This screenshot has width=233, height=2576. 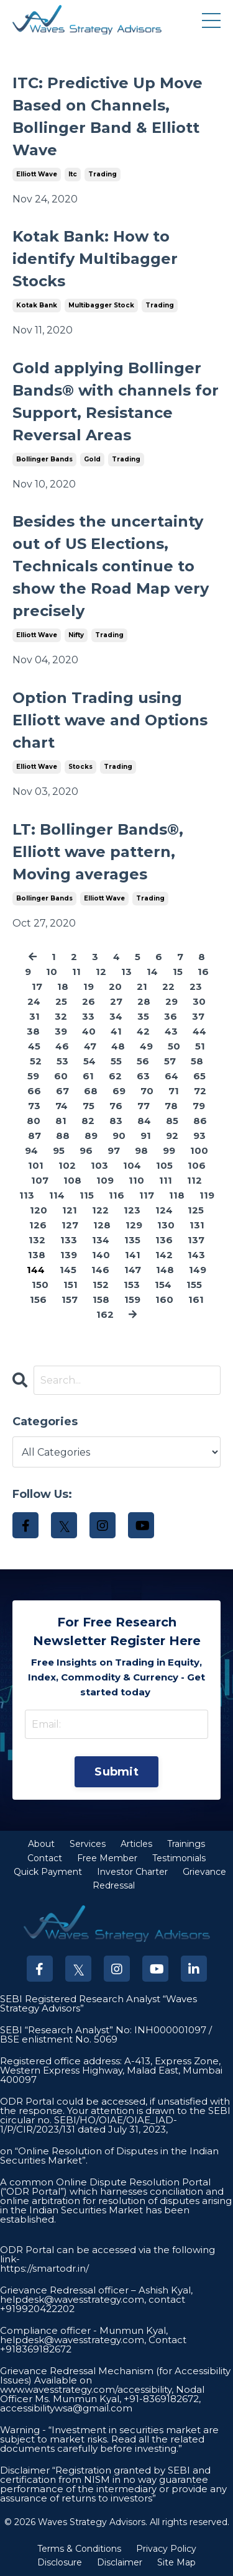 I want to click on ITC: Predictive Up Move Based on Channels, Bollinger Band & Elliott Wave, so click(x=107, y=116).